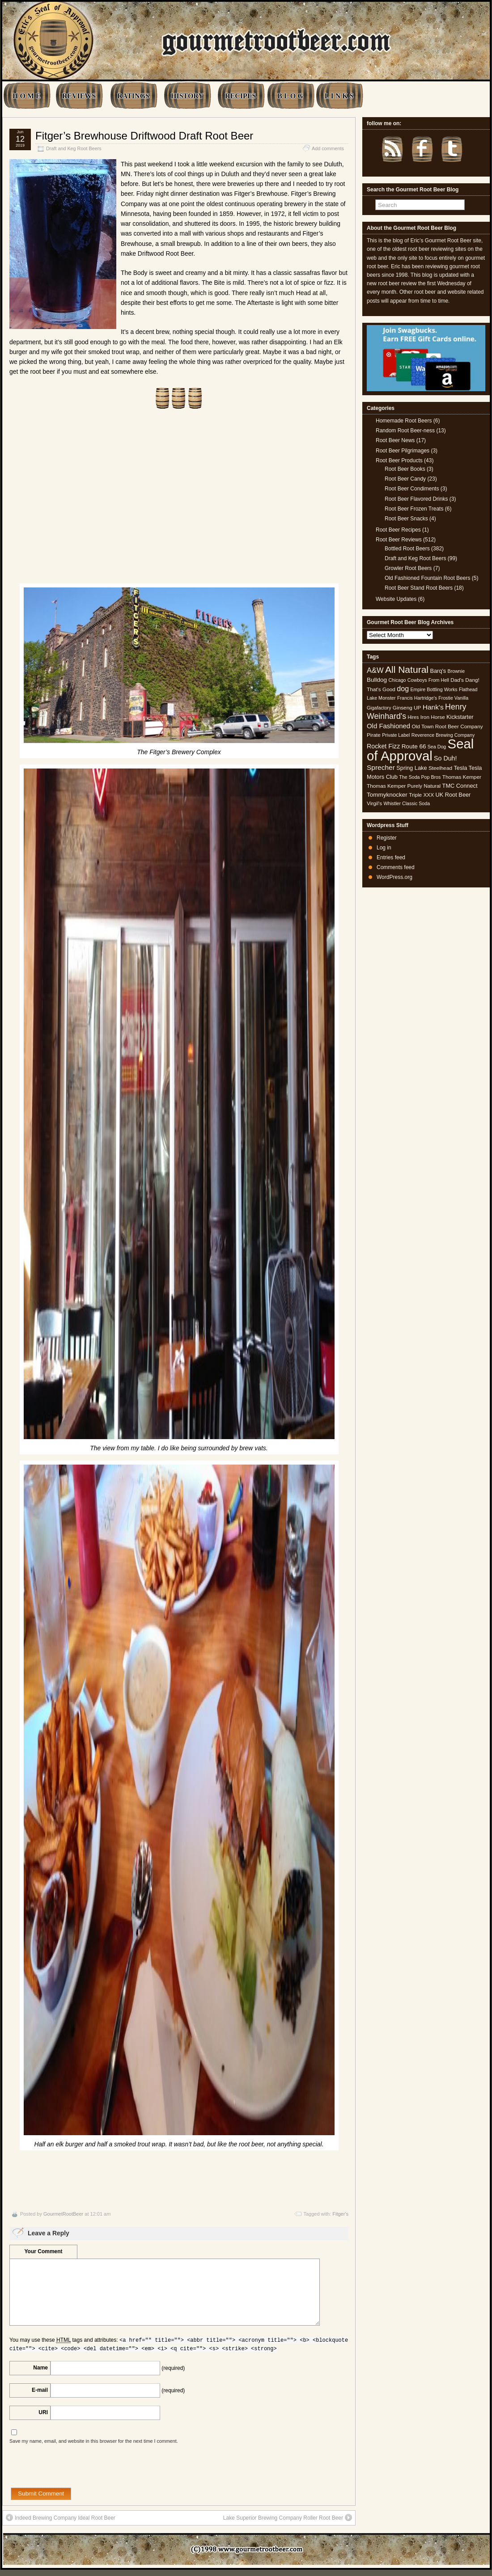 This screenshot has width=492, height=2576. I want to click on Log in, so click(384, 848).